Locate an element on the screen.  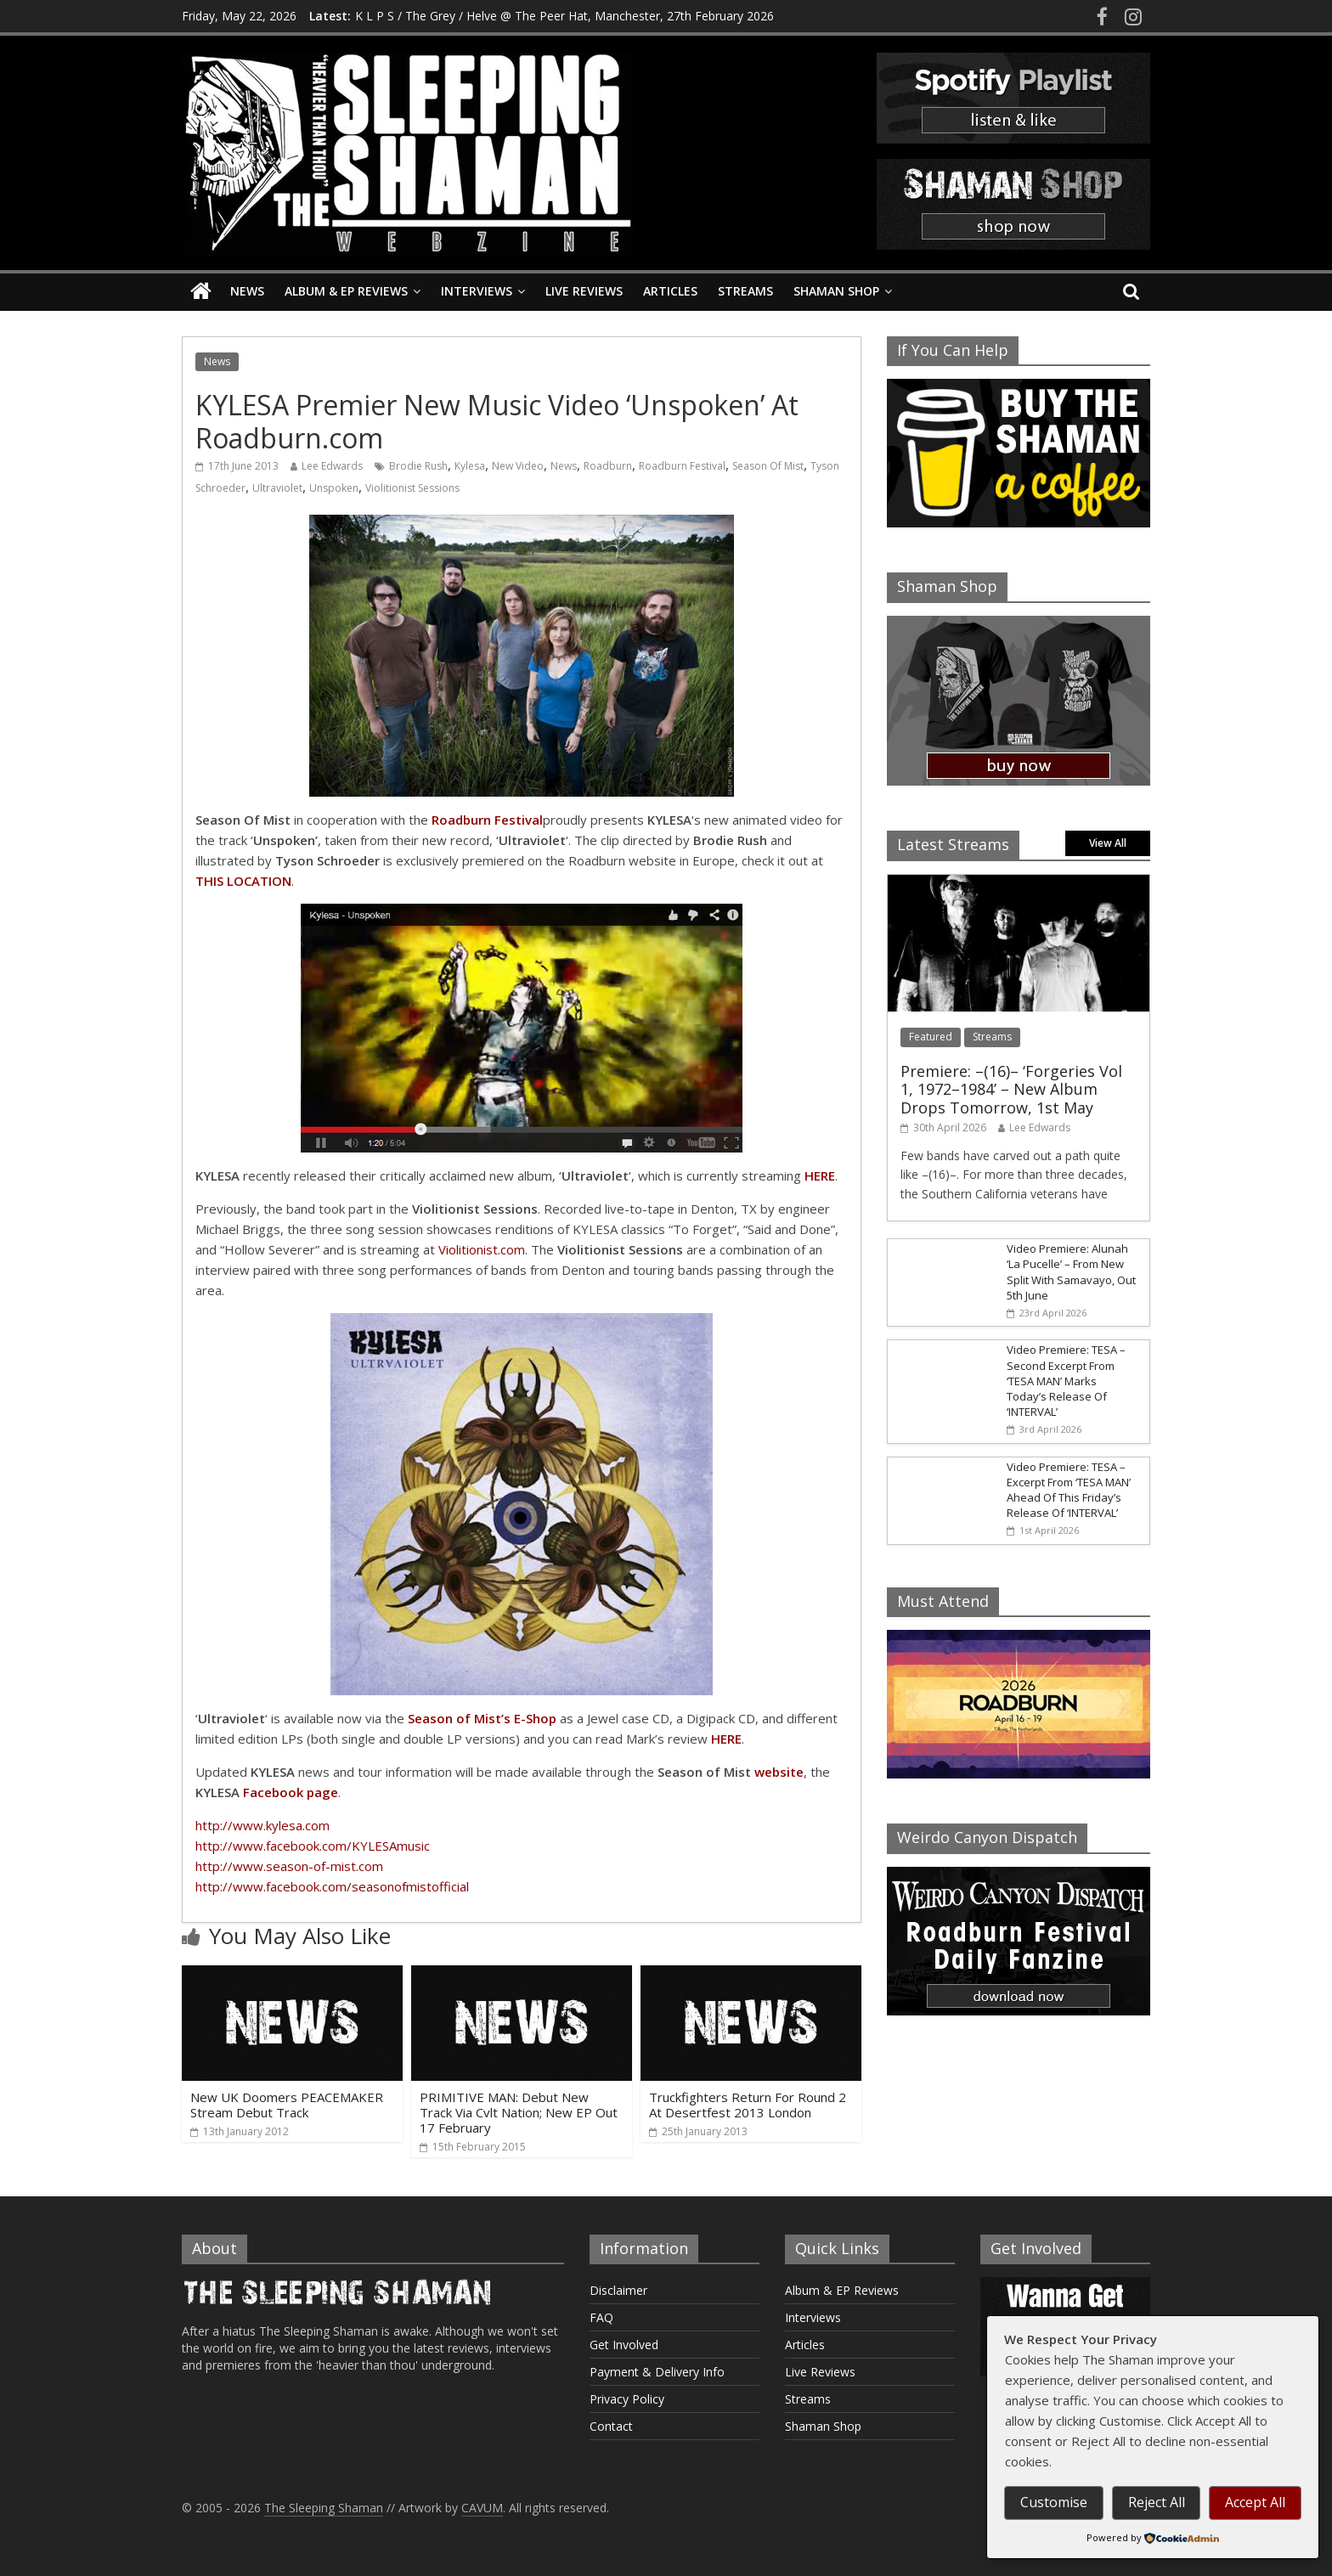
Ultraviolet is located at coordinates (277, 488).